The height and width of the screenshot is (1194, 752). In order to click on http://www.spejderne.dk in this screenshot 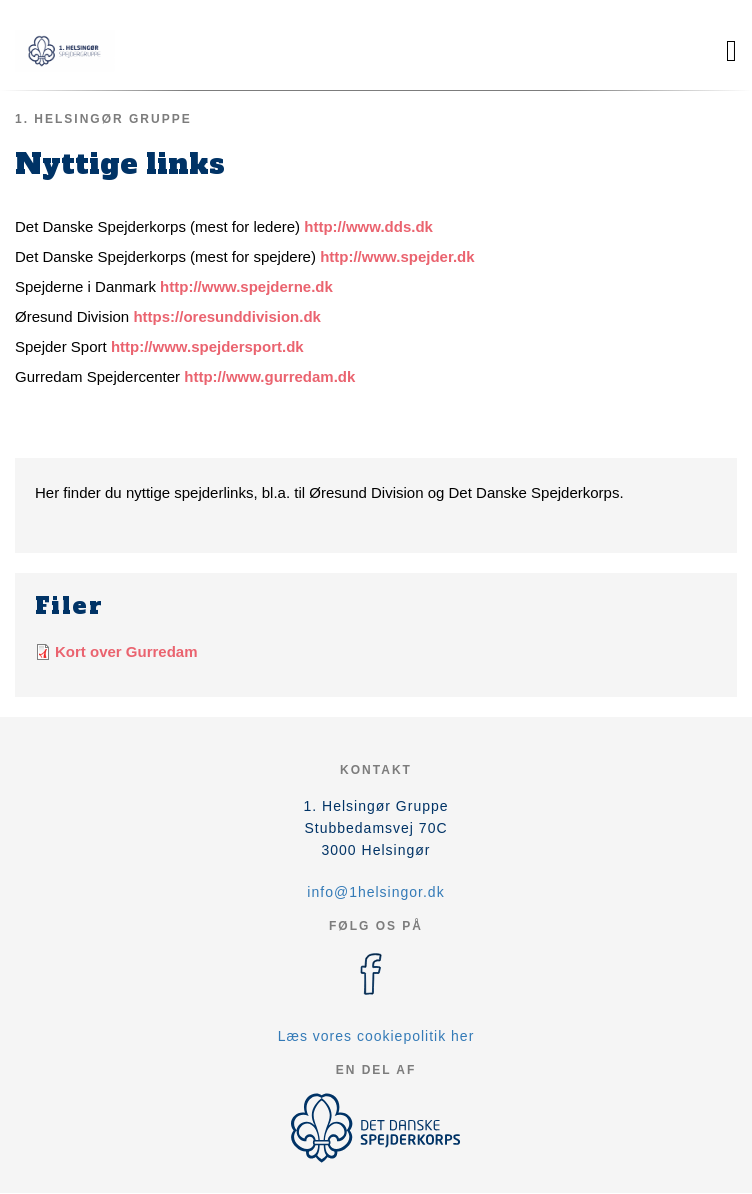, I will do `click(246, 286)`.